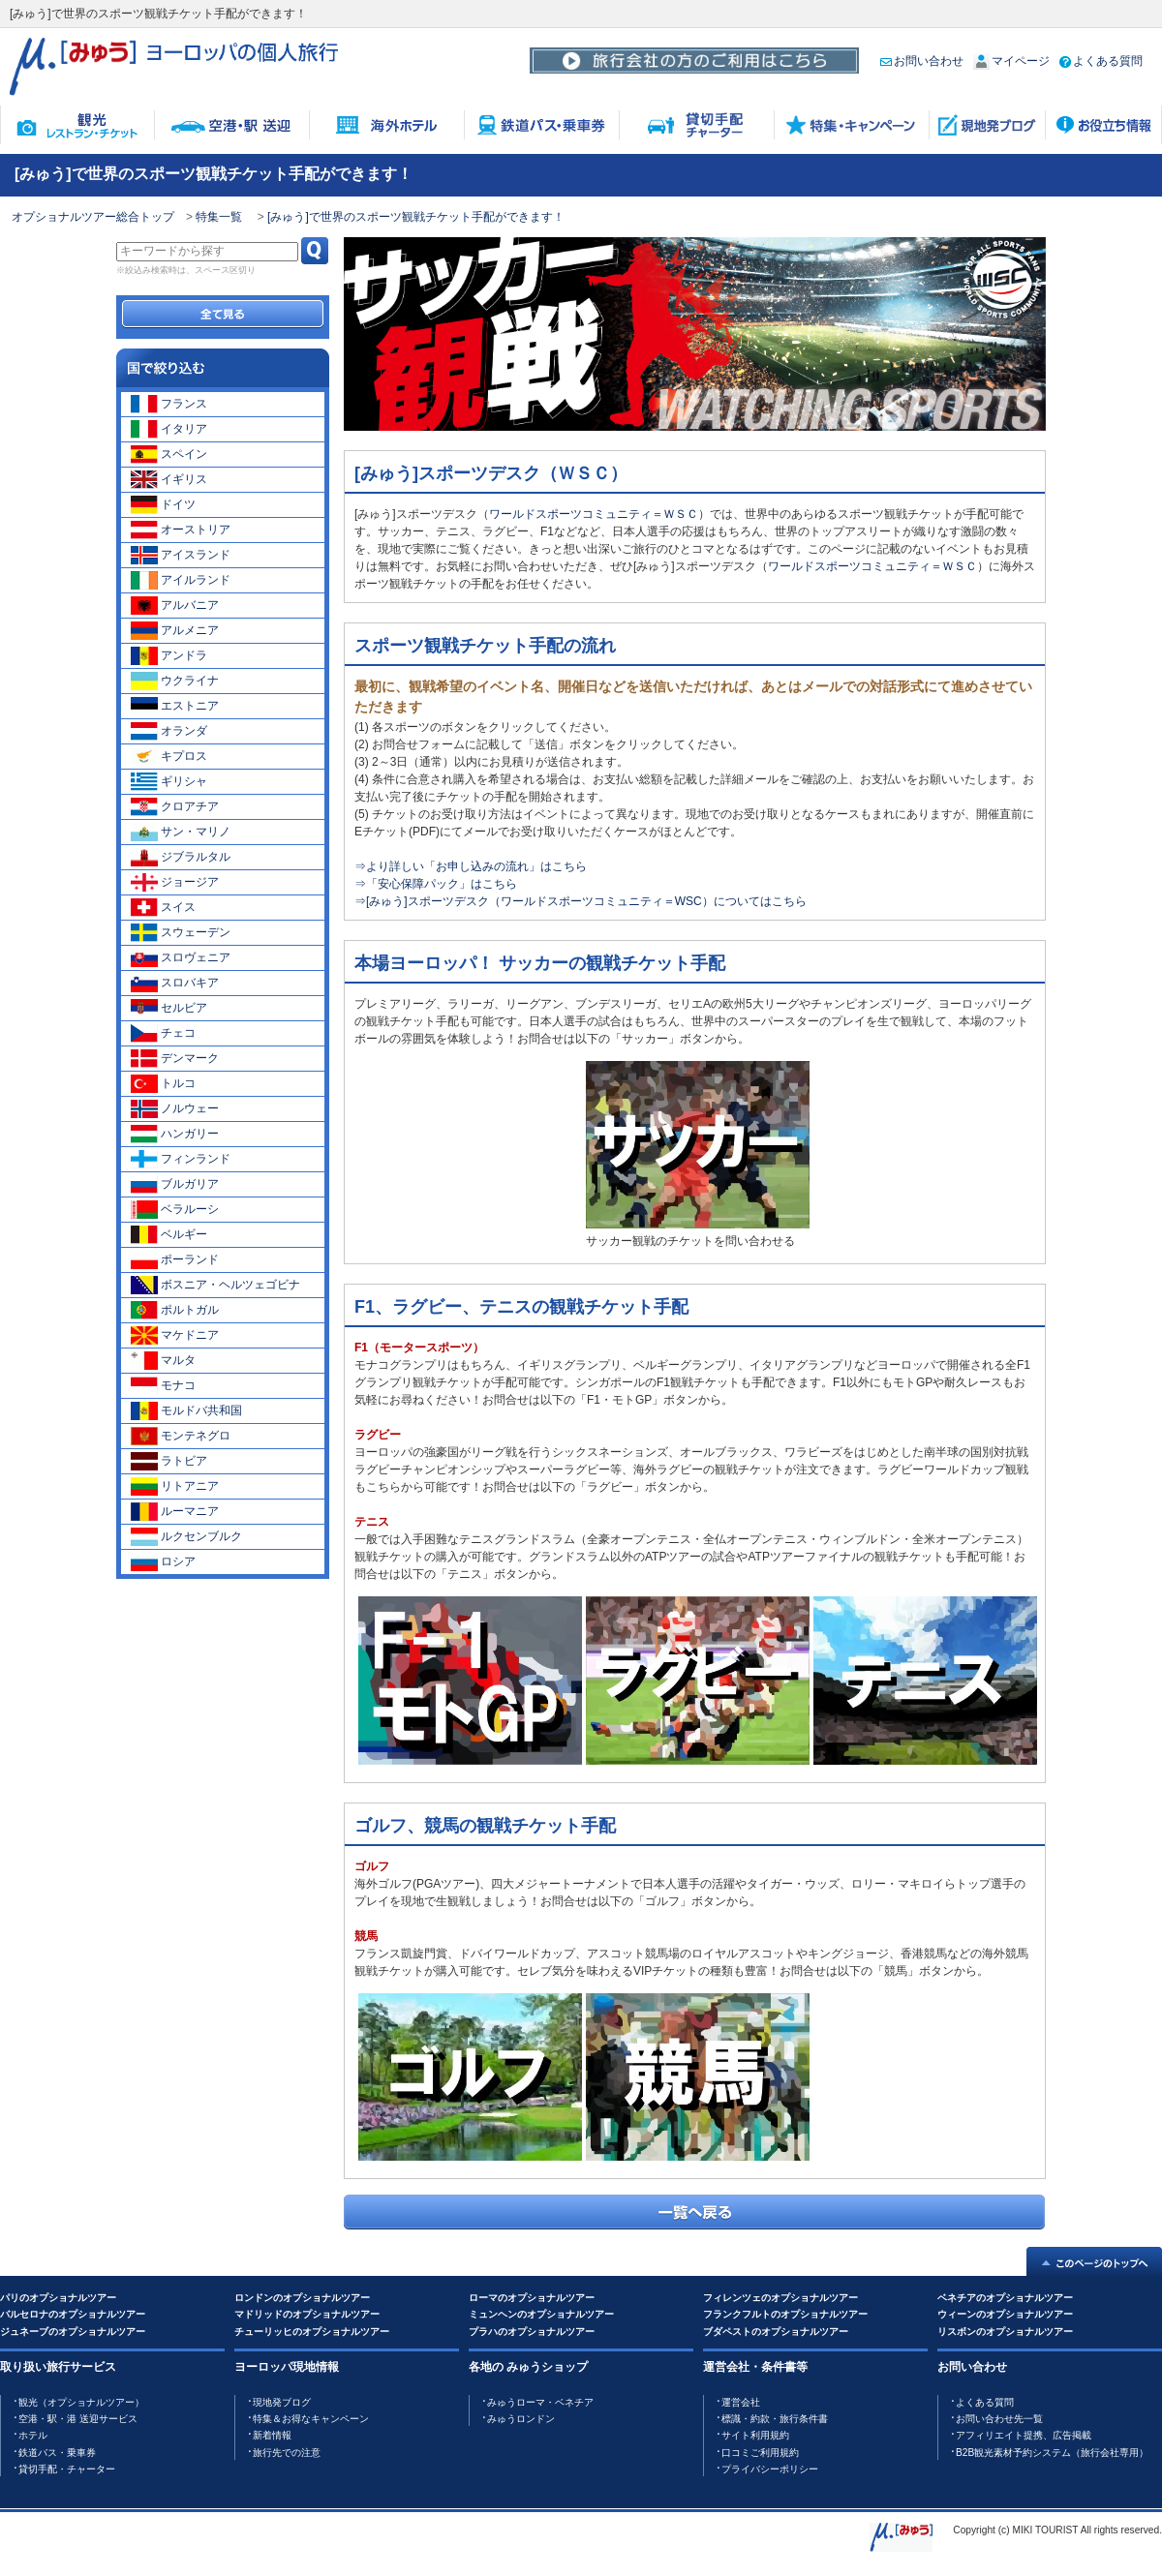  What do you see at coordinates (307, 2314) in the screenshot?
I see `マドリッドのオプショナルツアー` at bounding box center [307, 2314].